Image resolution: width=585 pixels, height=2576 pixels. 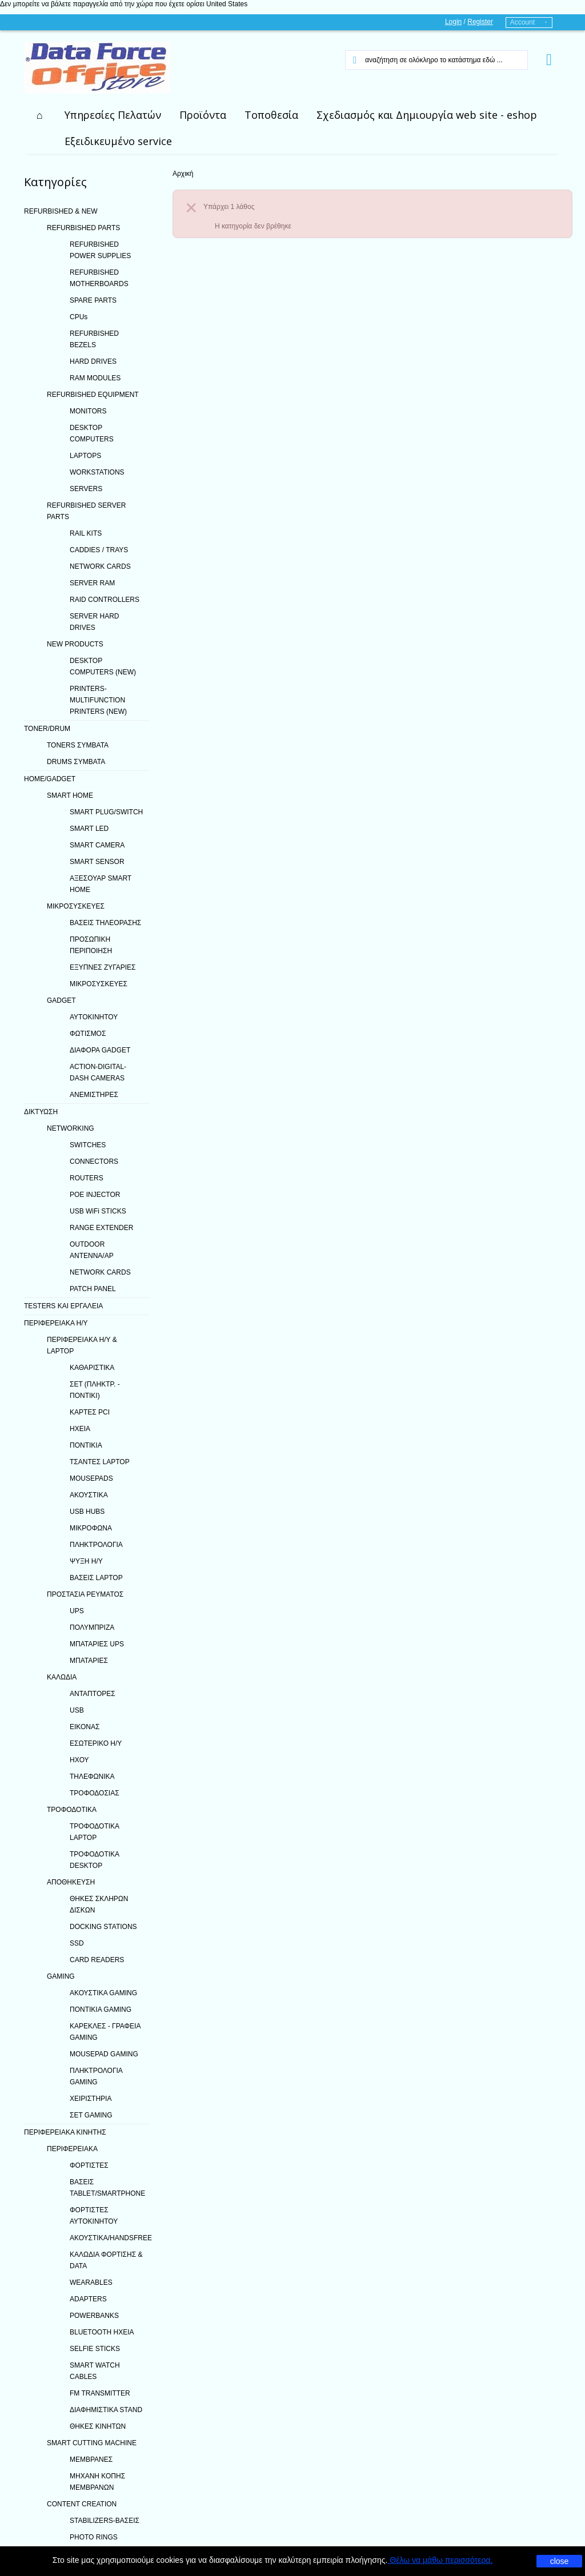 I want to click on ΤΡΟΦΟΔΟΣΙΑΣ, so click(x=94, y=1793).